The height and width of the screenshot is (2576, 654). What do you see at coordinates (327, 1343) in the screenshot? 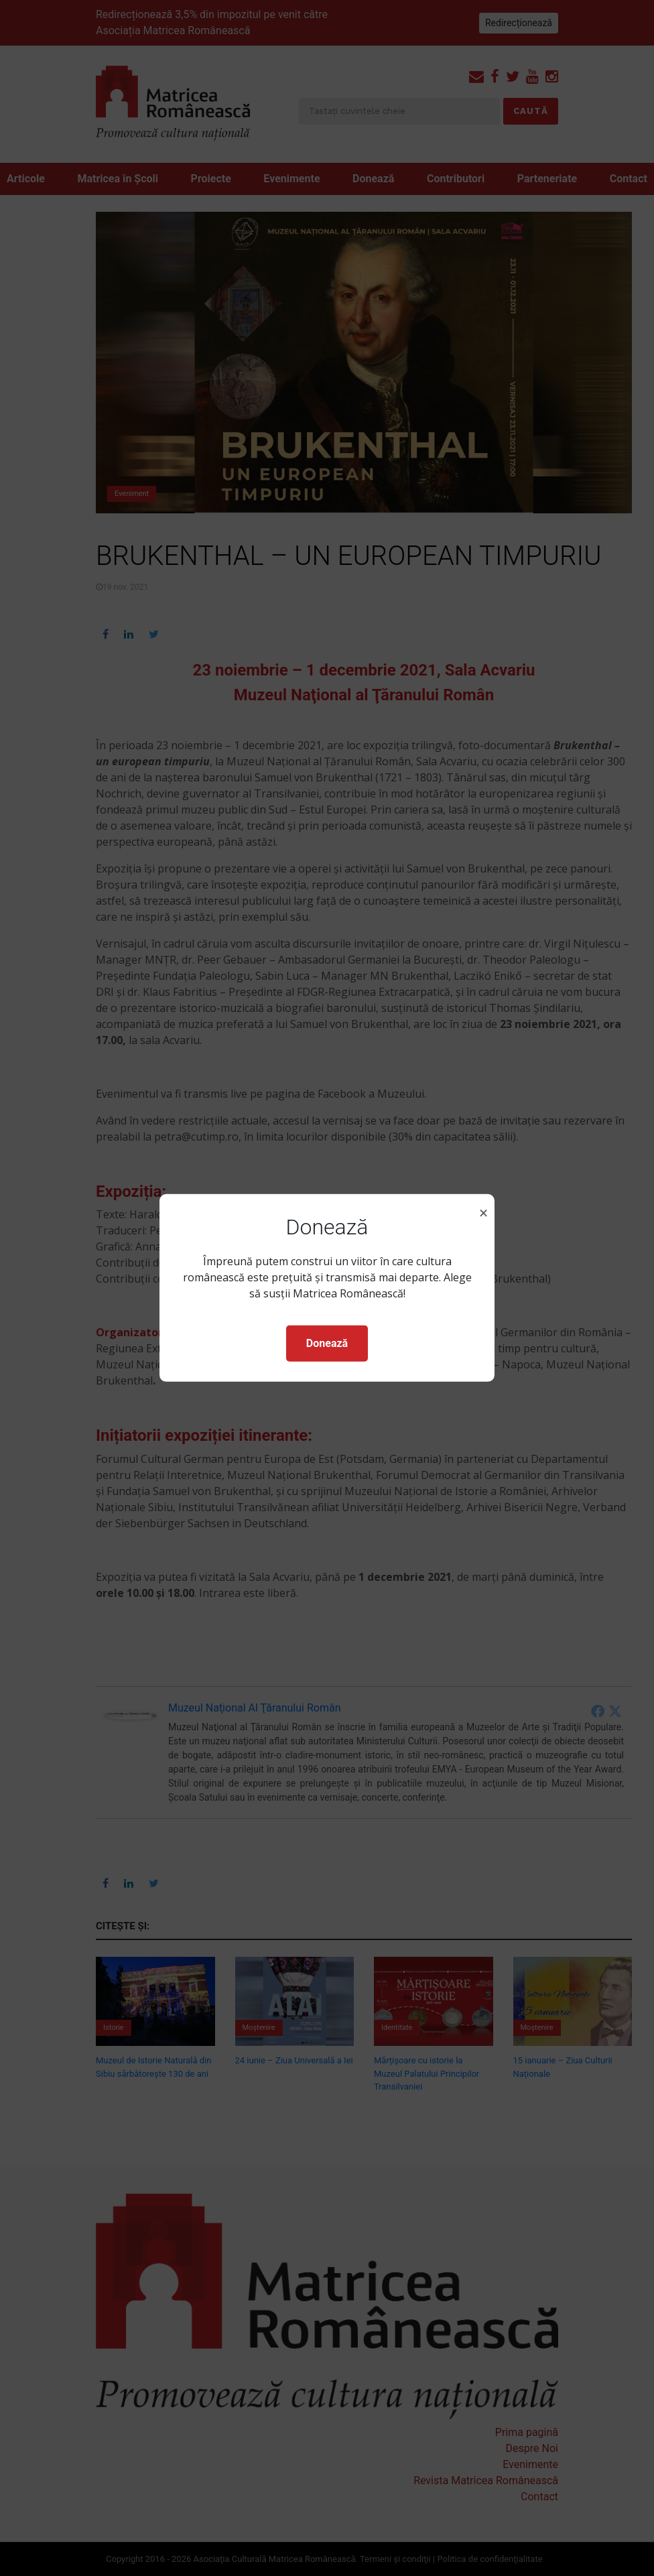
I see `Donează` at bounding box center [327, 1343].